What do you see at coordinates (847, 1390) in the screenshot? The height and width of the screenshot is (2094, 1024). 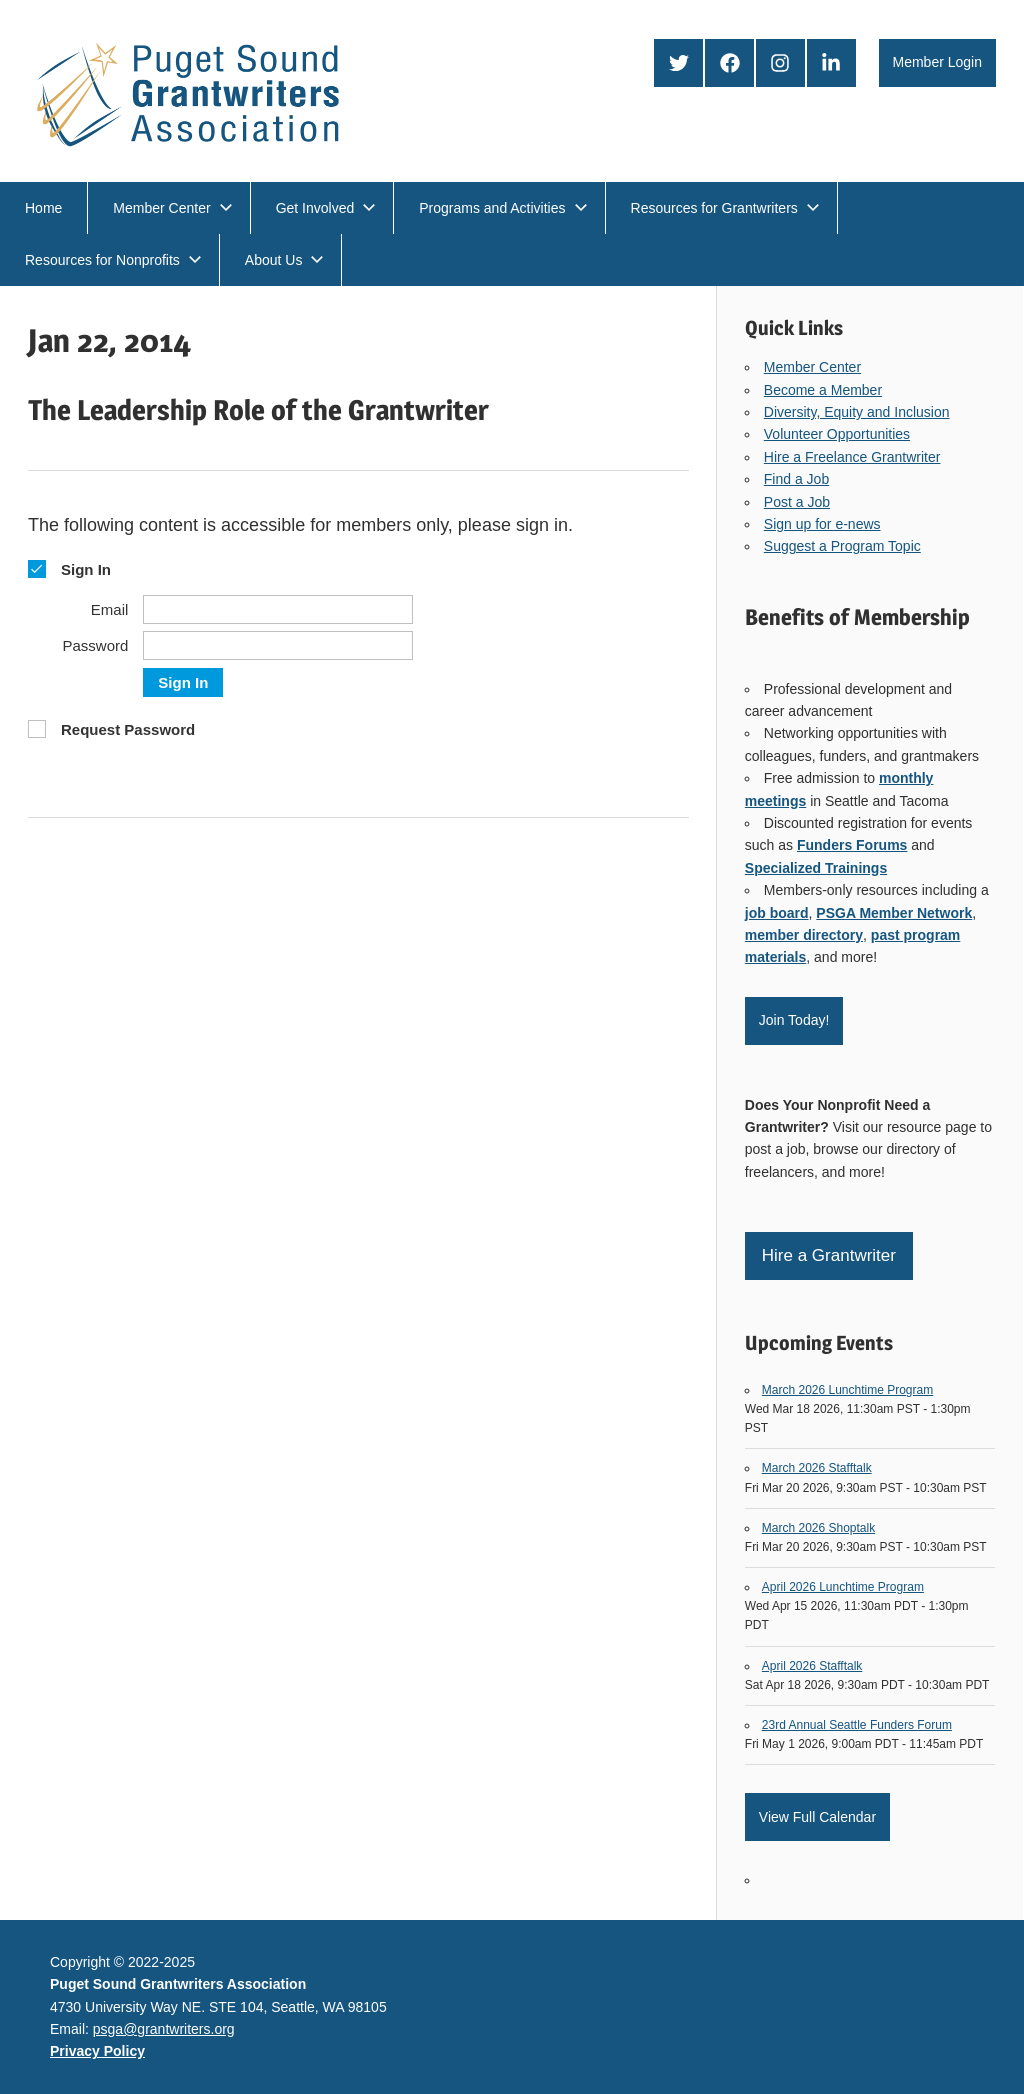 I see `March 2026 Lunchtime Program` at bounding box center [847, 1390].